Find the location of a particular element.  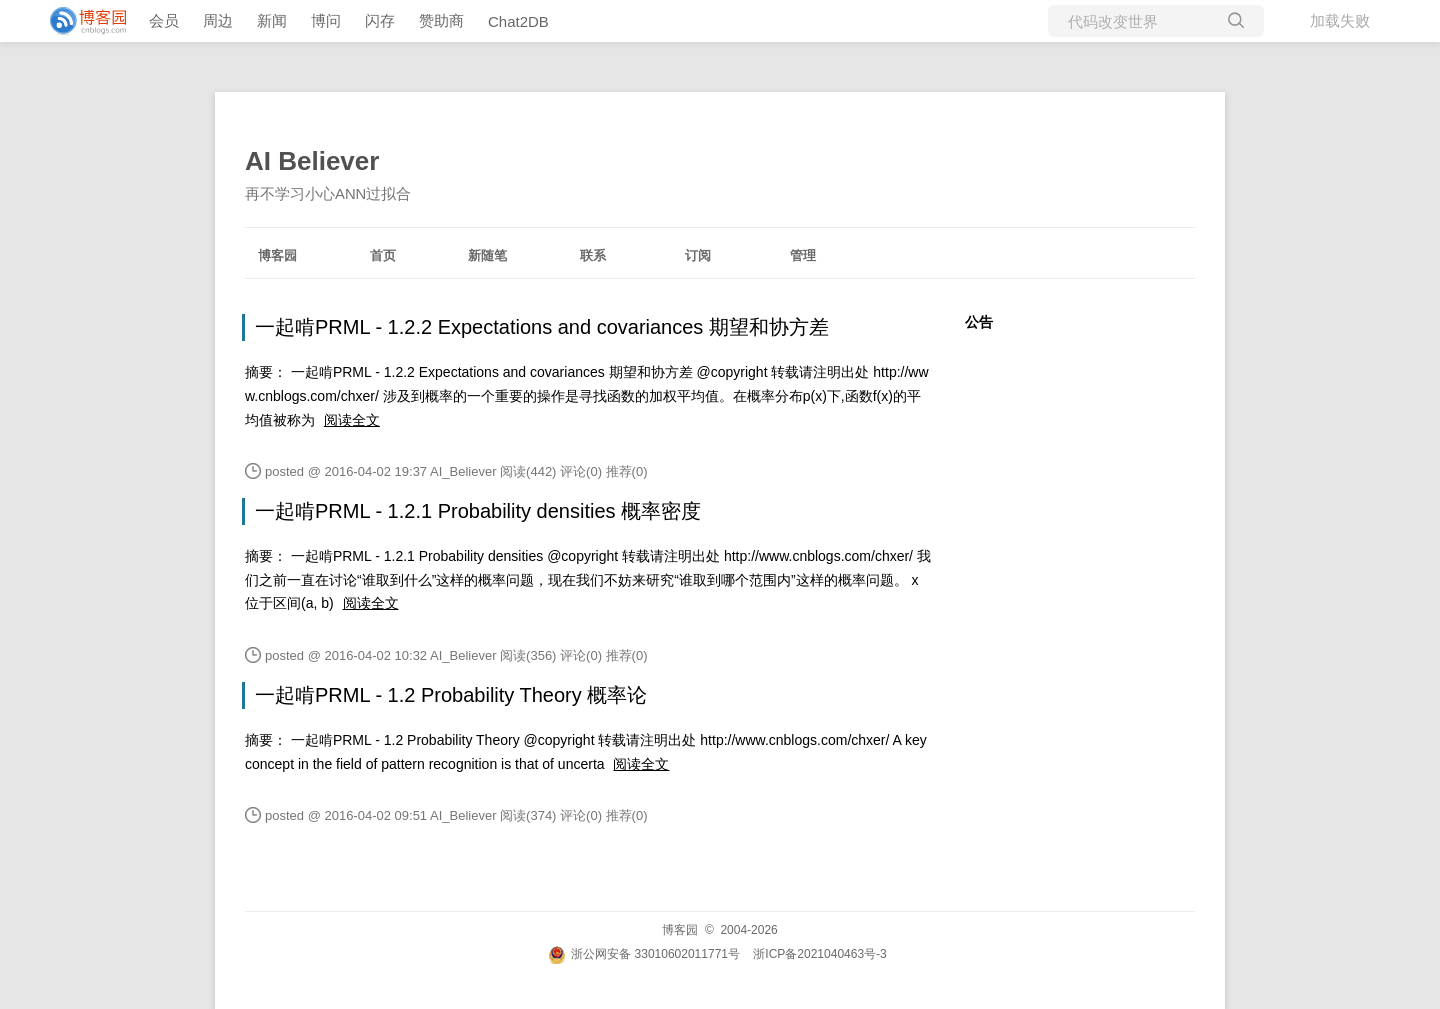

订阅 is located at coordinates (698, 255).